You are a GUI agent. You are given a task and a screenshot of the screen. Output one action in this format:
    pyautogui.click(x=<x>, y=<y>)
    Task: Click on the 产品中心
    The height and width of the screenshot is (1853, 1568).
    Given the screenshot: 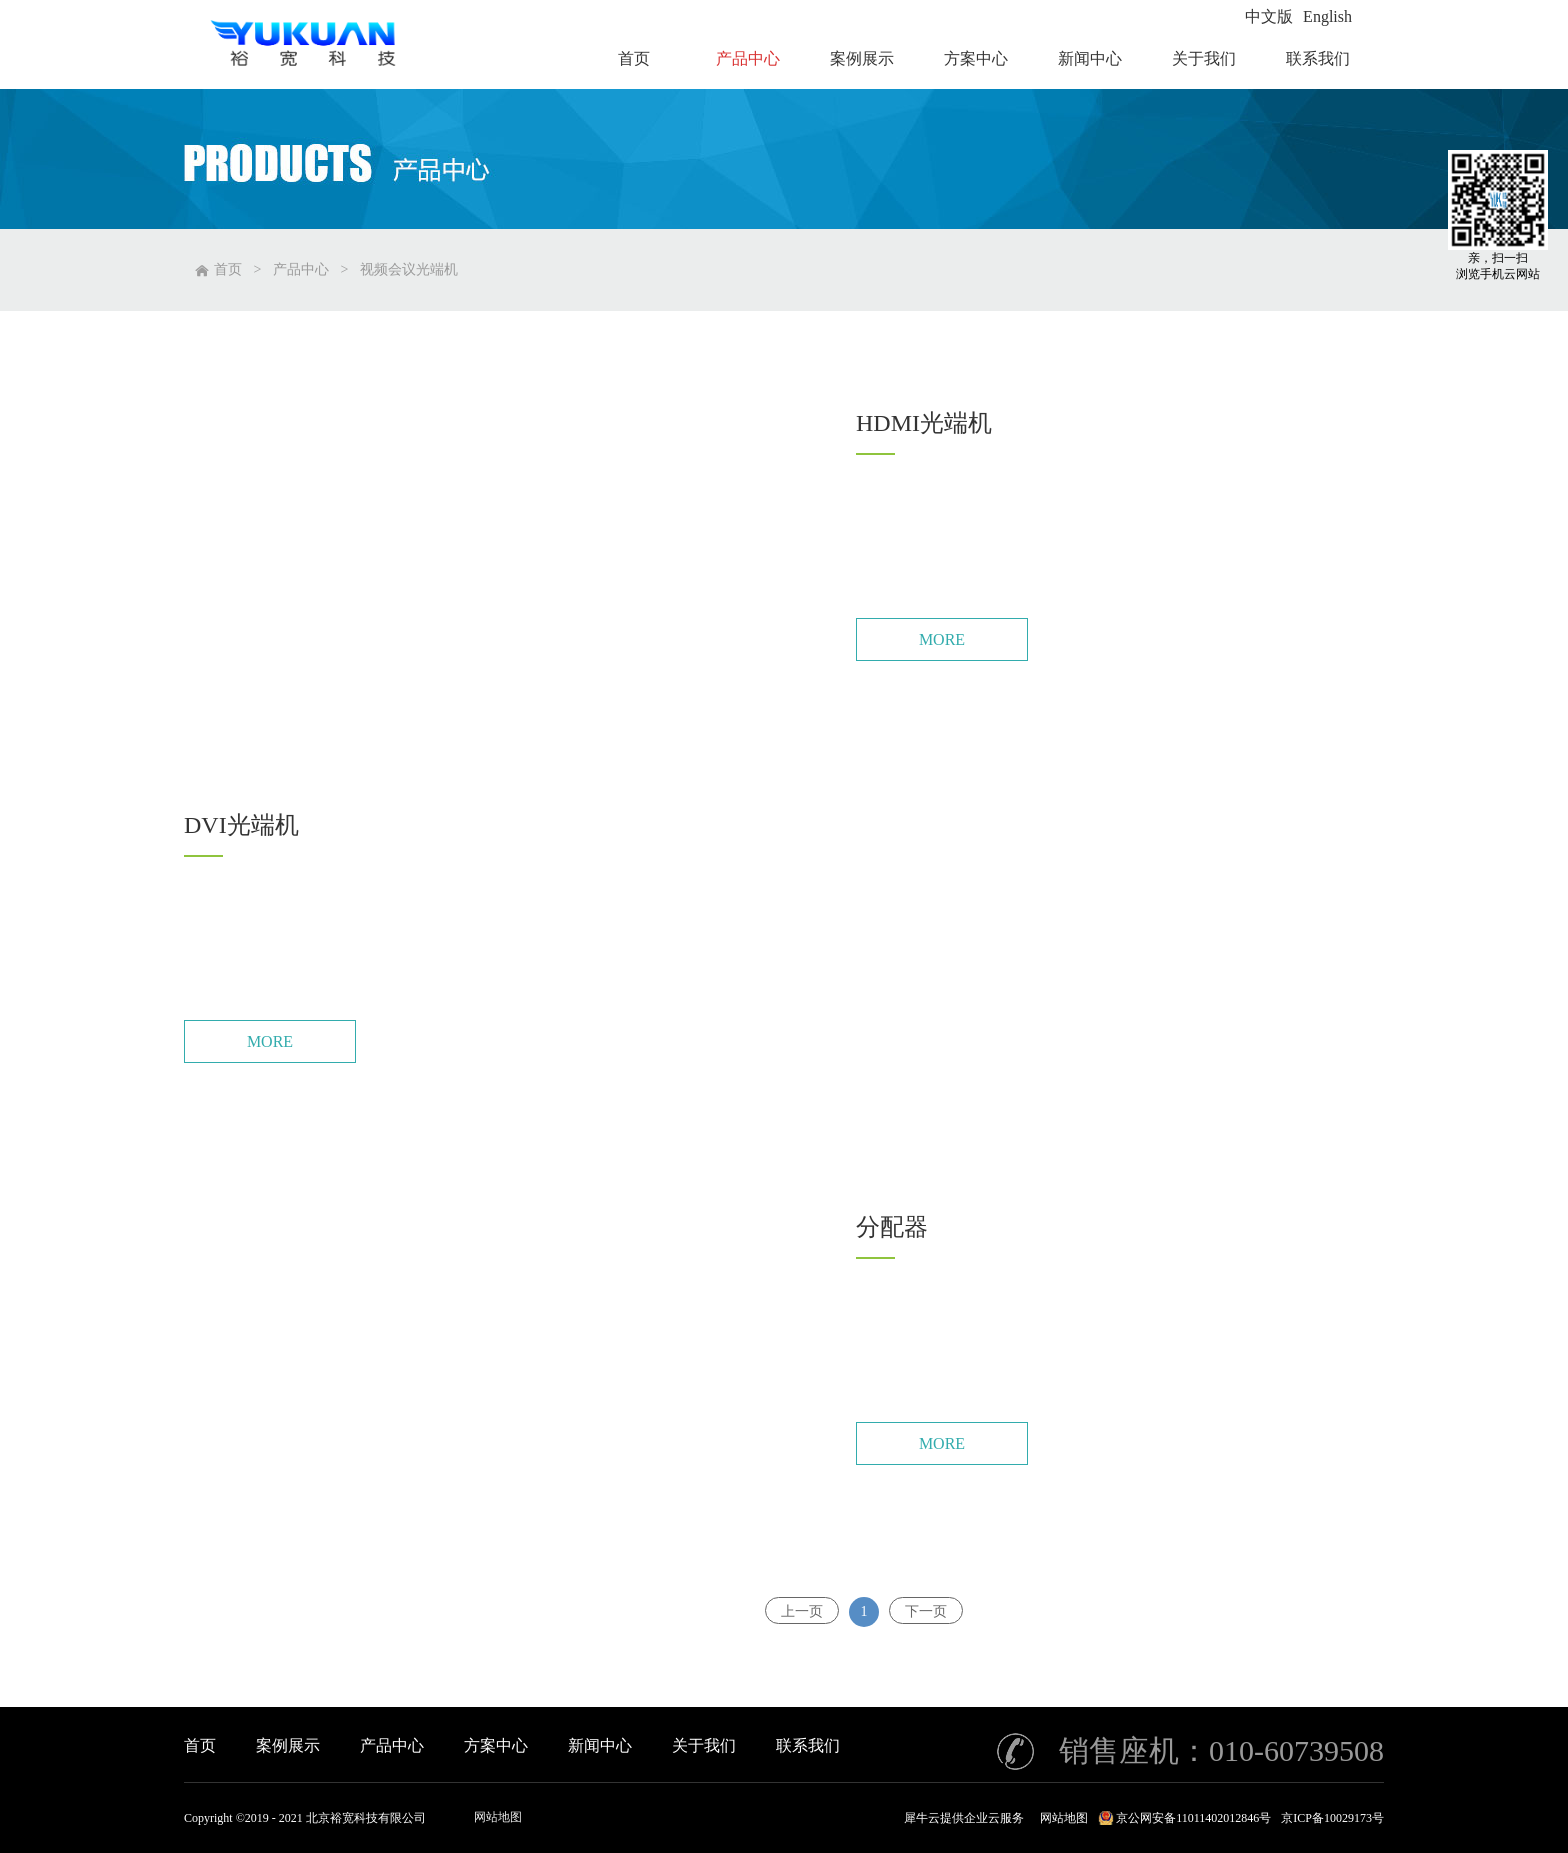 What is the action you would take?
    pyautogui.click(x=301, y=269)
    